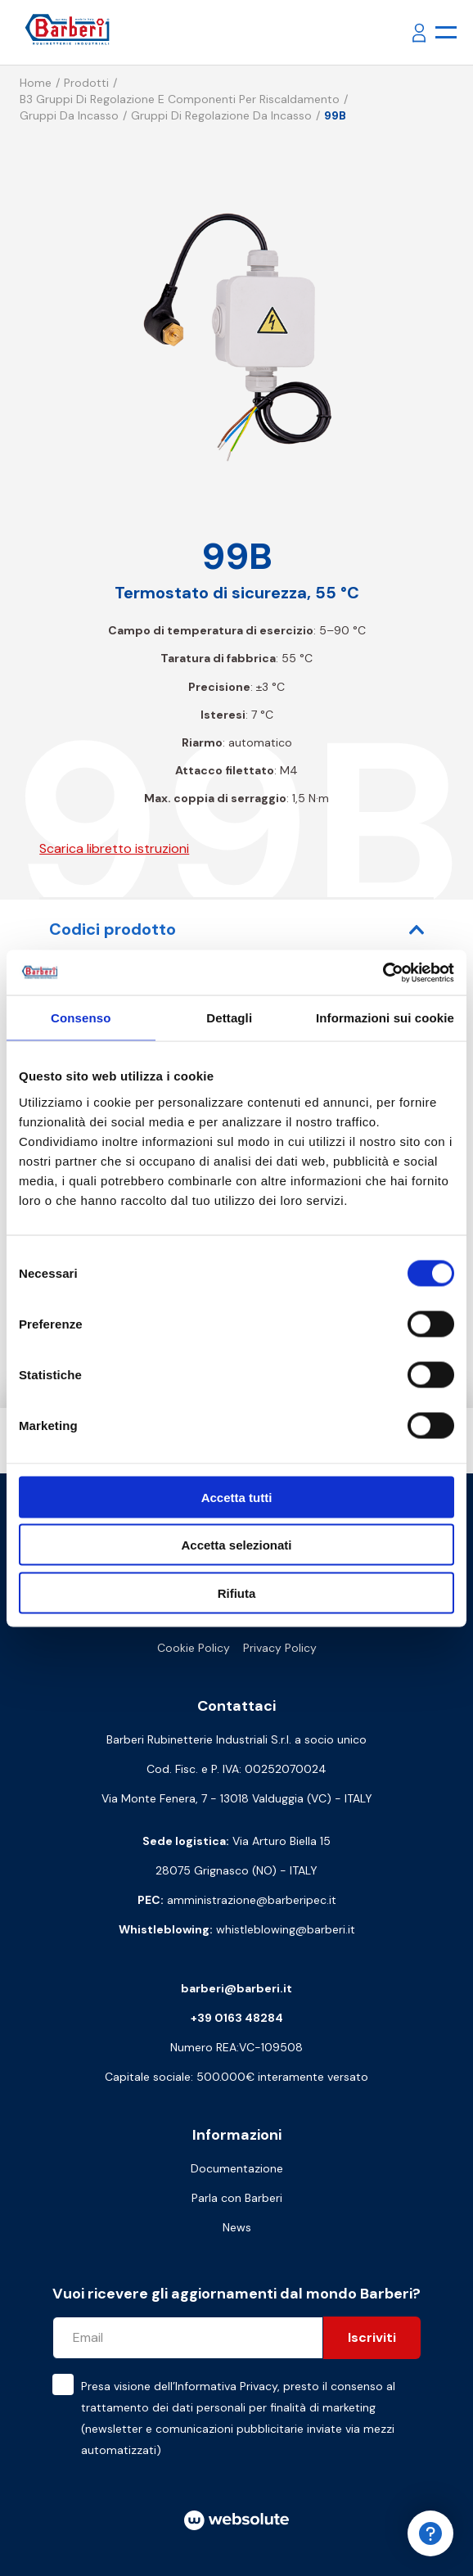  I want to click on Gruppi di regolazione da incasso, so click(221, 115).